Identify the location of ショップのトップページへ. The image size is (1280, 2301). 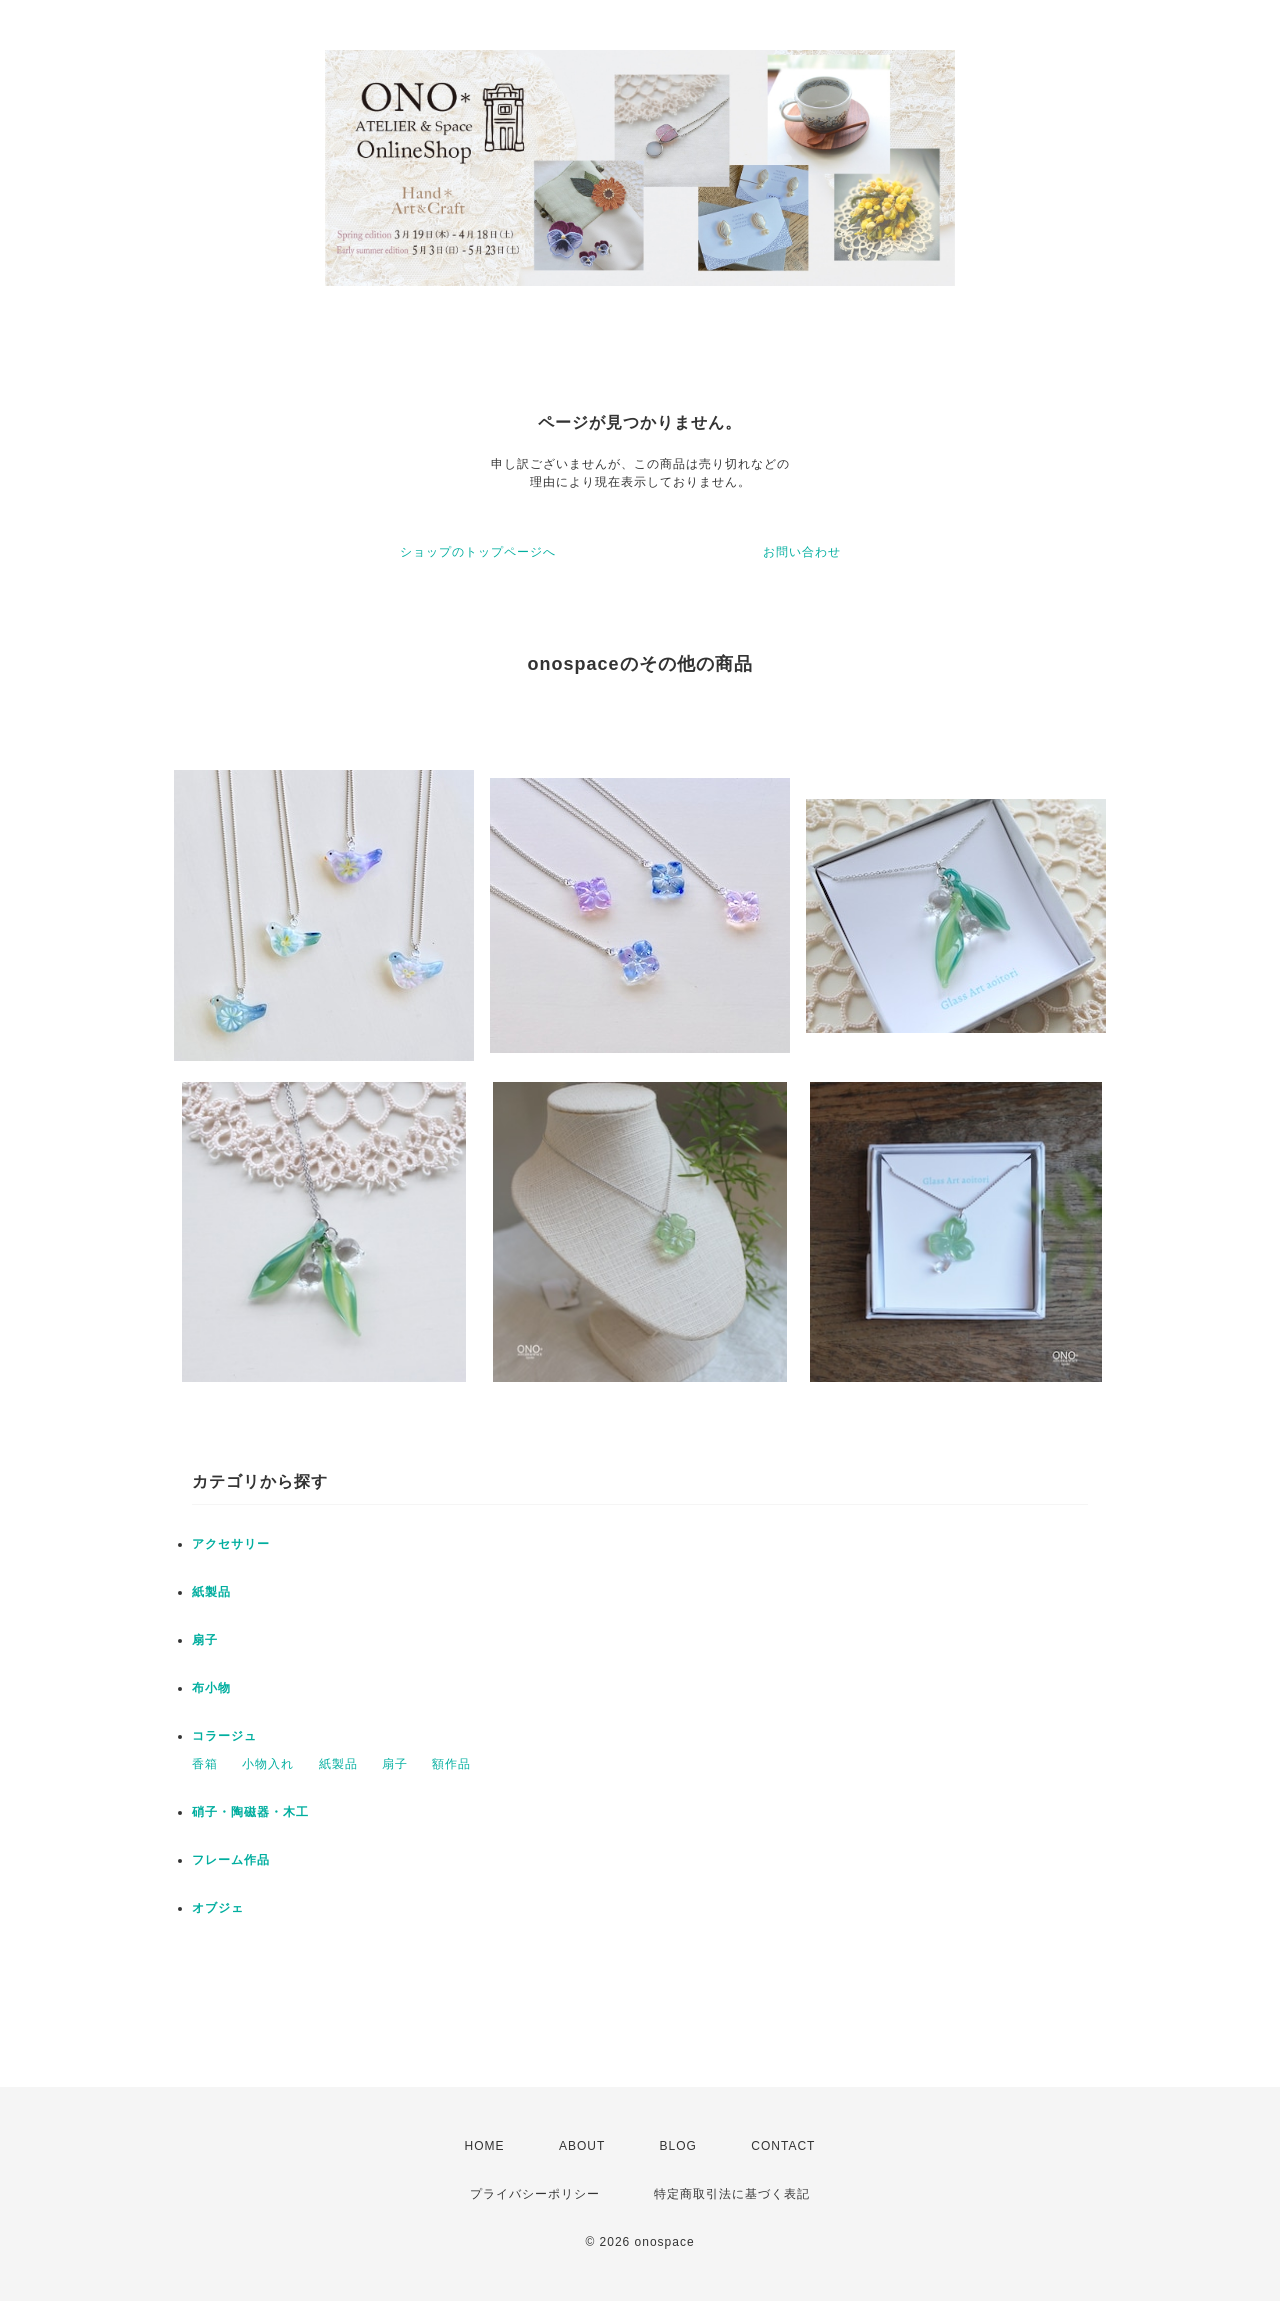
(478, 552).